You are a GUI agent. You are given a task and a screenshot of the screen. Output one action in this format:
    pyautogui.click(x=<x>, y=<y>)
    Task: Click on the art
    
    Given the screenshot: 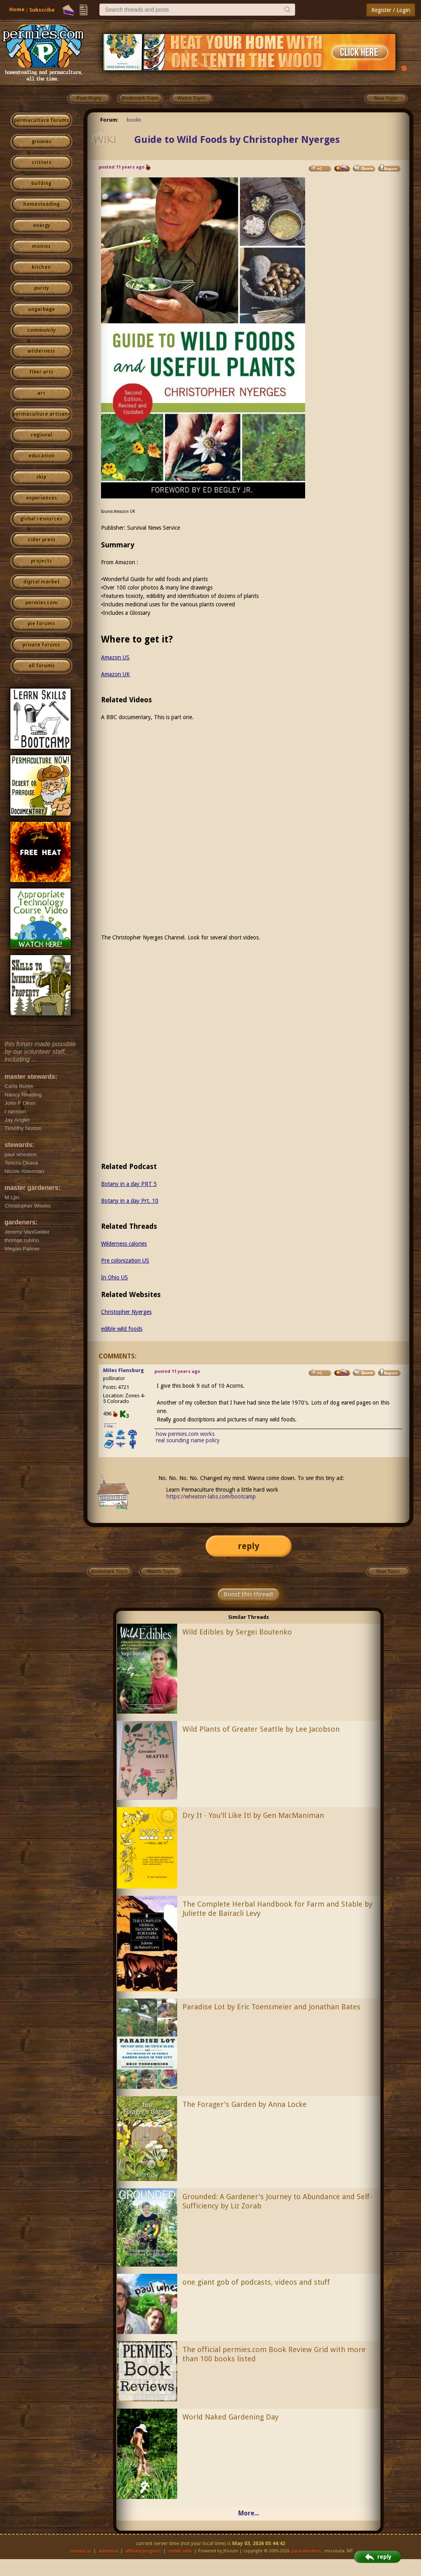 What is the action you would take?
    pyautogui.click(x=41, y=393)
    